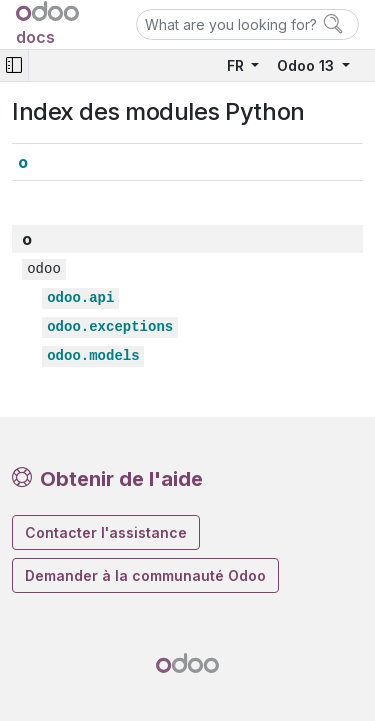  I want to click on Contacter l'assistance, so click(106, 532).